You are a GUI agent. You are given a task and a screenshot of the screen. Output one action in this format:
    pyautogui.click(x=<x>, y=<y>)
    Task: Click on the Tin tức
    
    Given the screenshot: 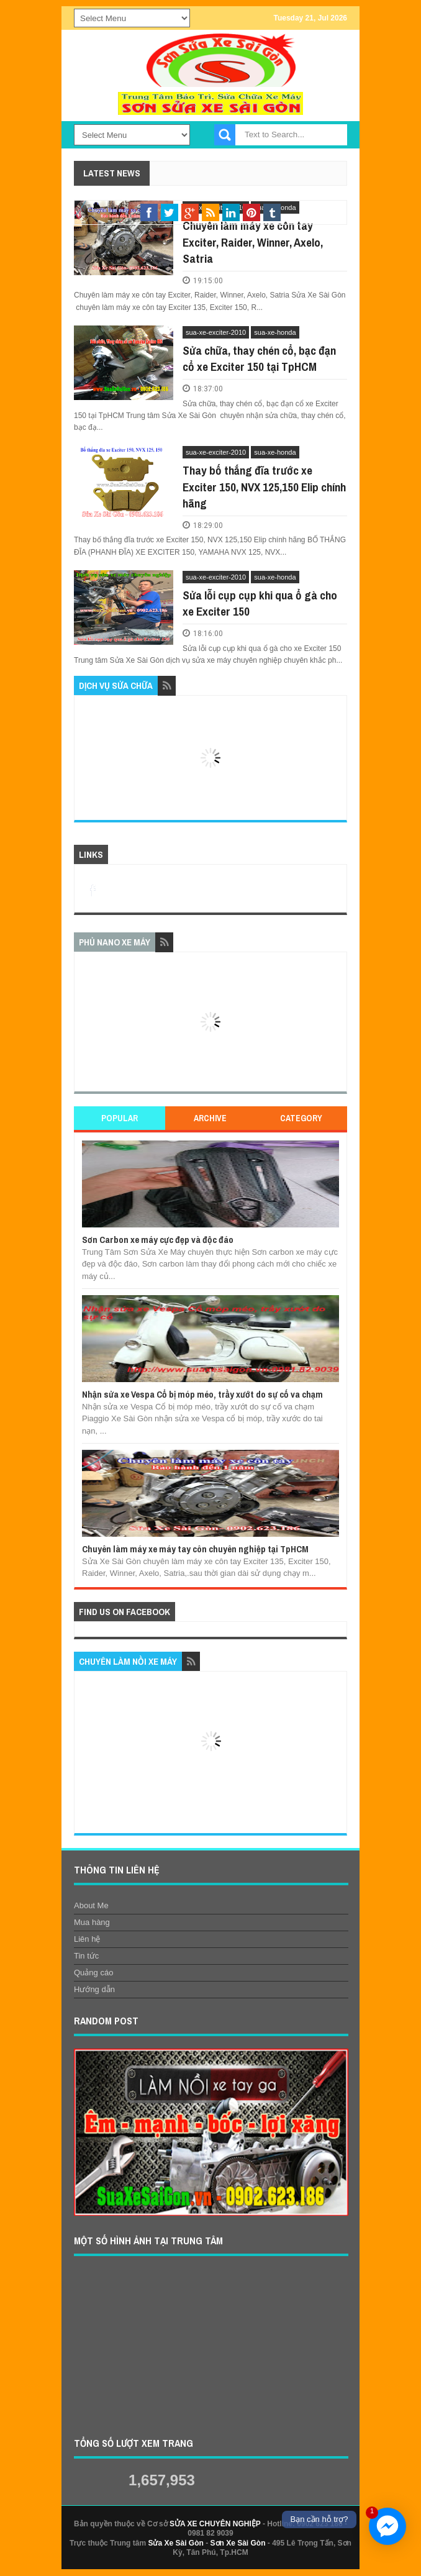 What is the action you would take?
    pyautogui.click(x=86, y=1955)
    